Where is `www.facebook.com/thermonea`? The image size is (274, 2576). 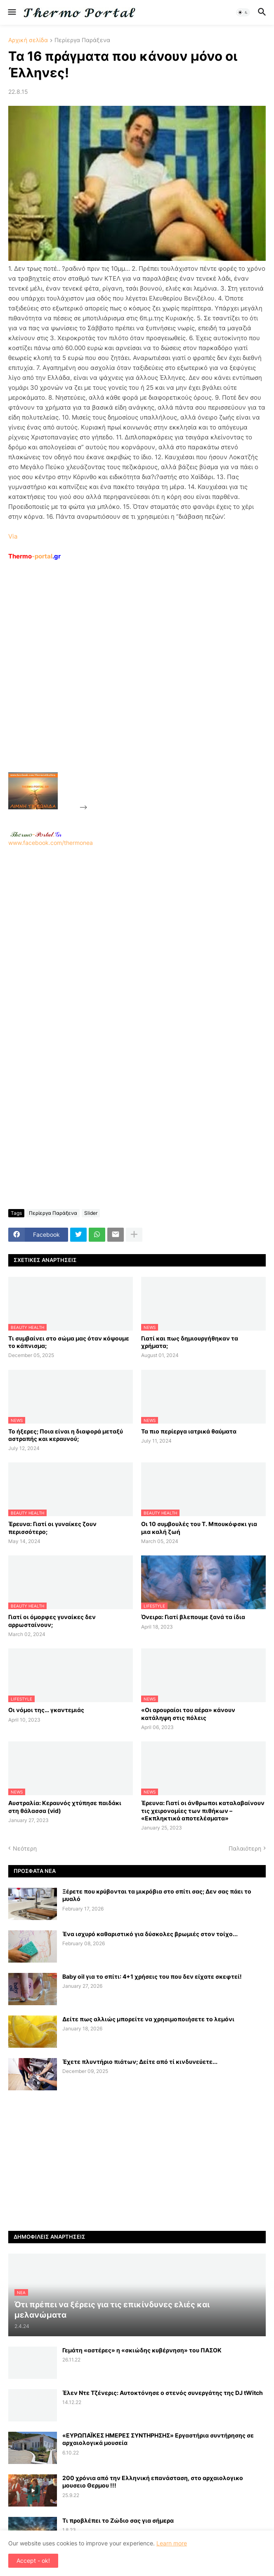
www.facebook.com/thermonea is located at coordinates (137, 941).